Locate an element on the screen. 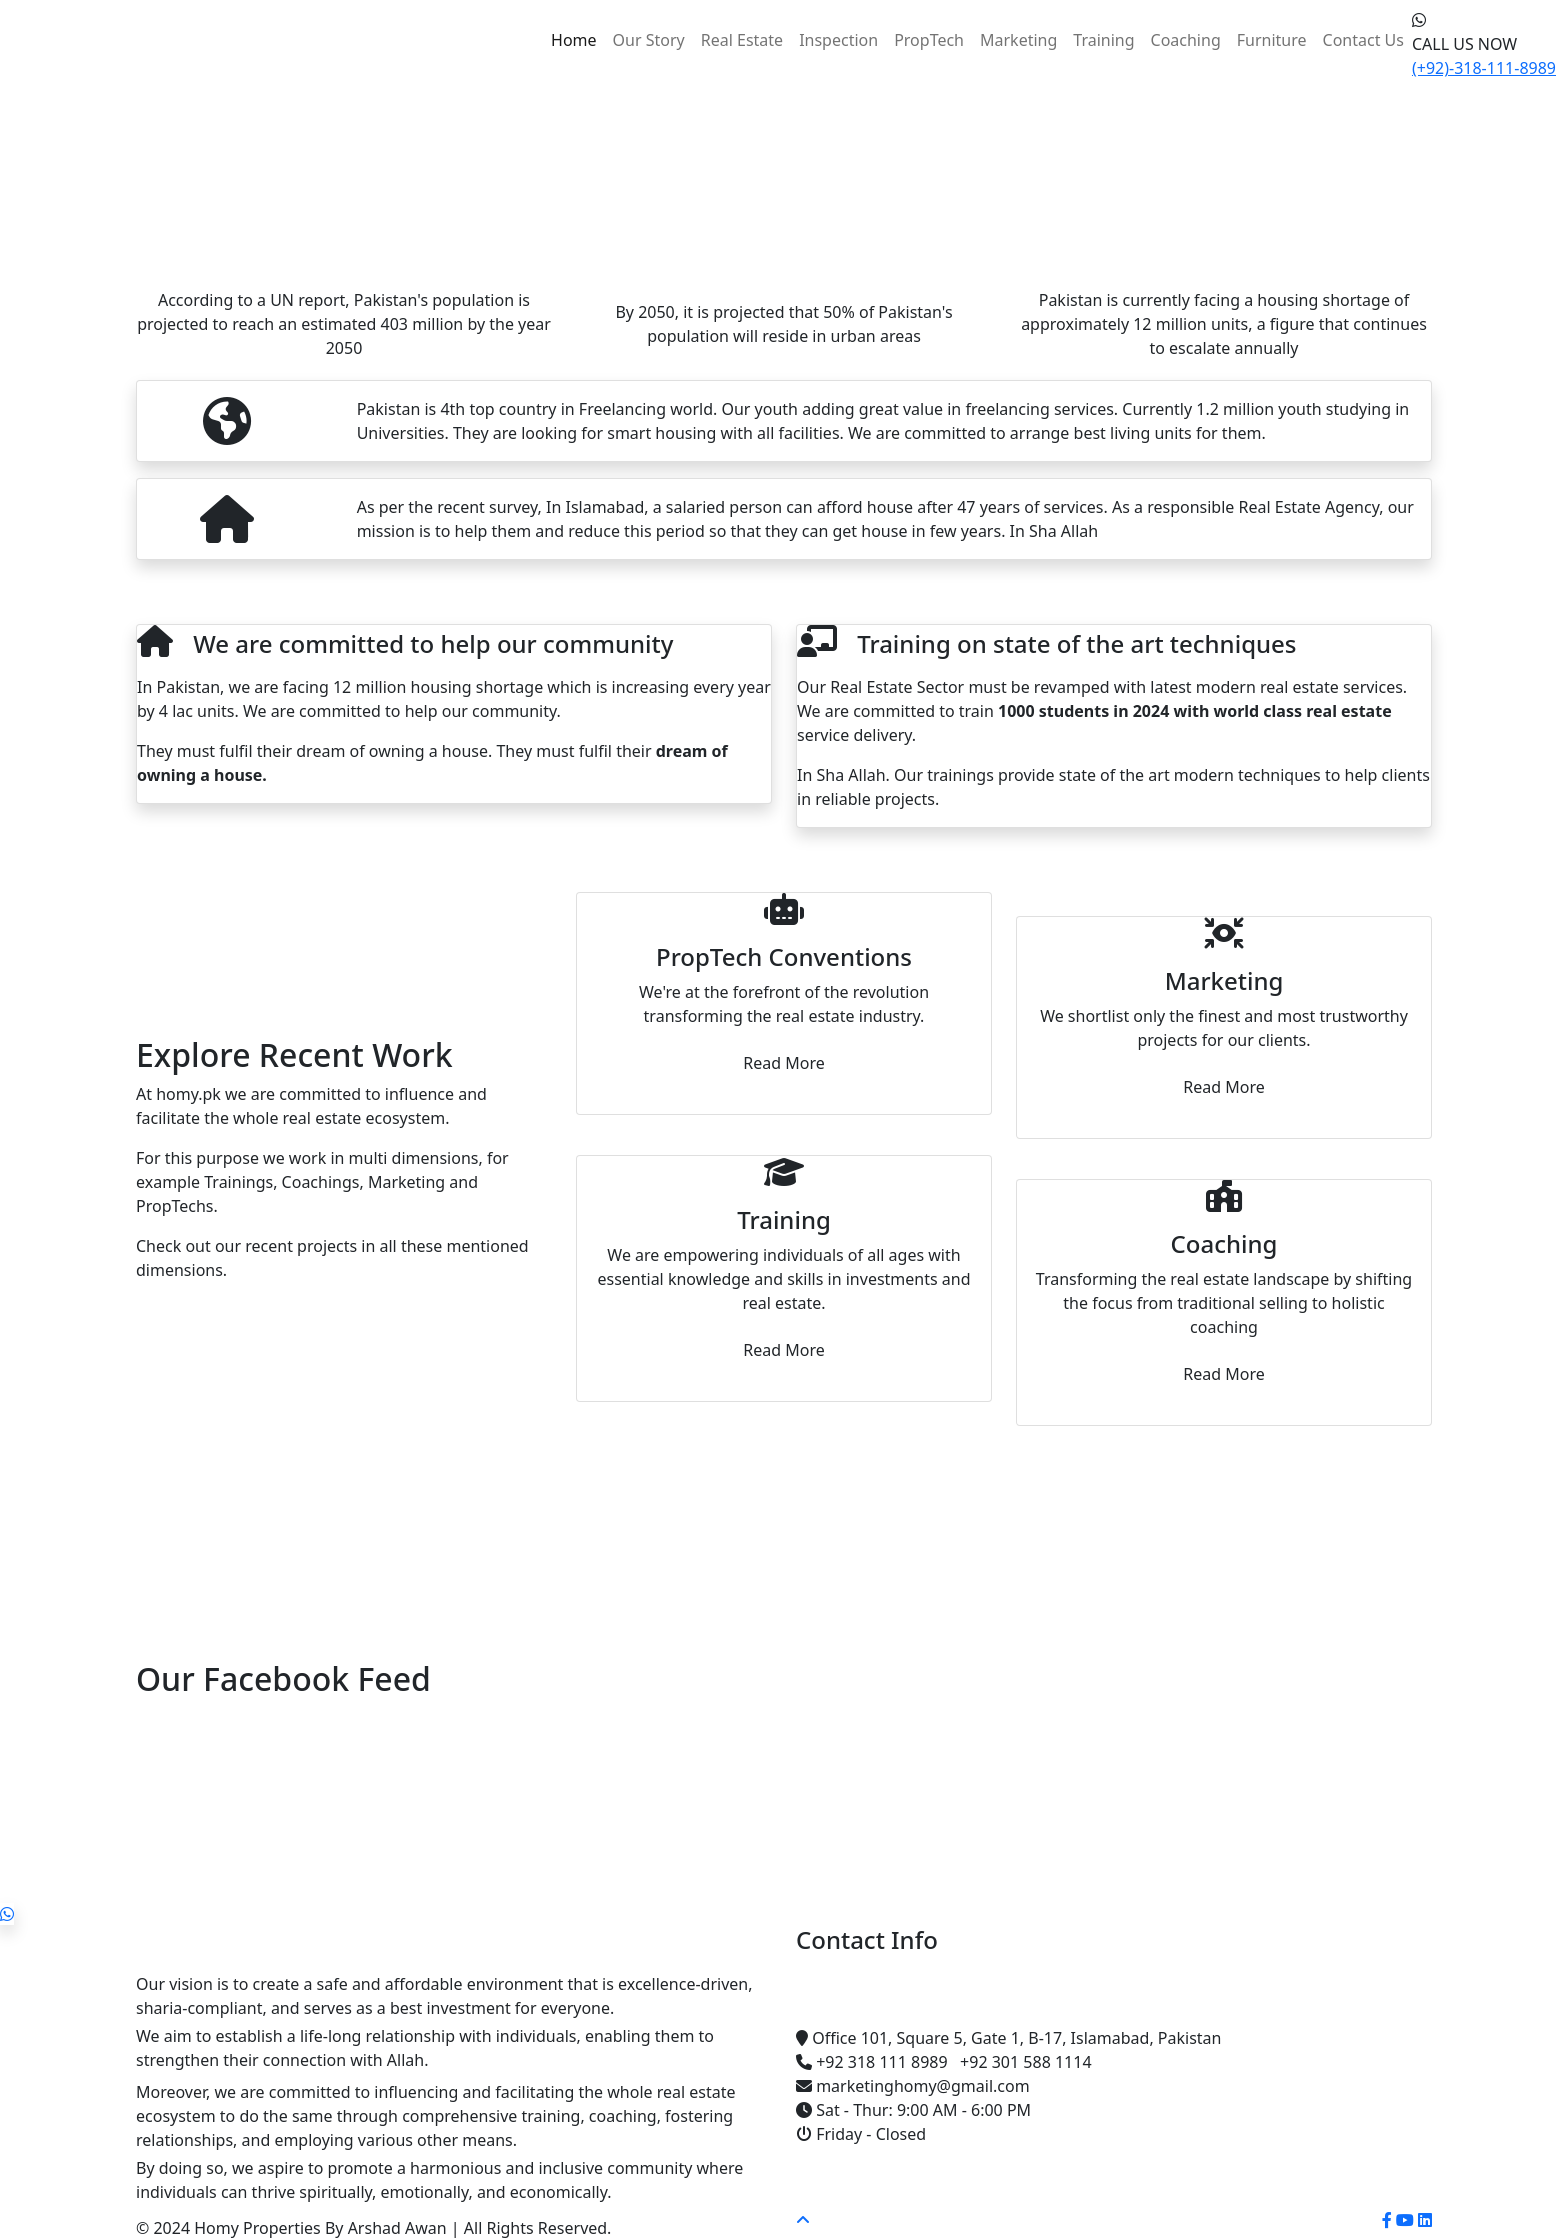  Training is located at coordinates (1103, 40).